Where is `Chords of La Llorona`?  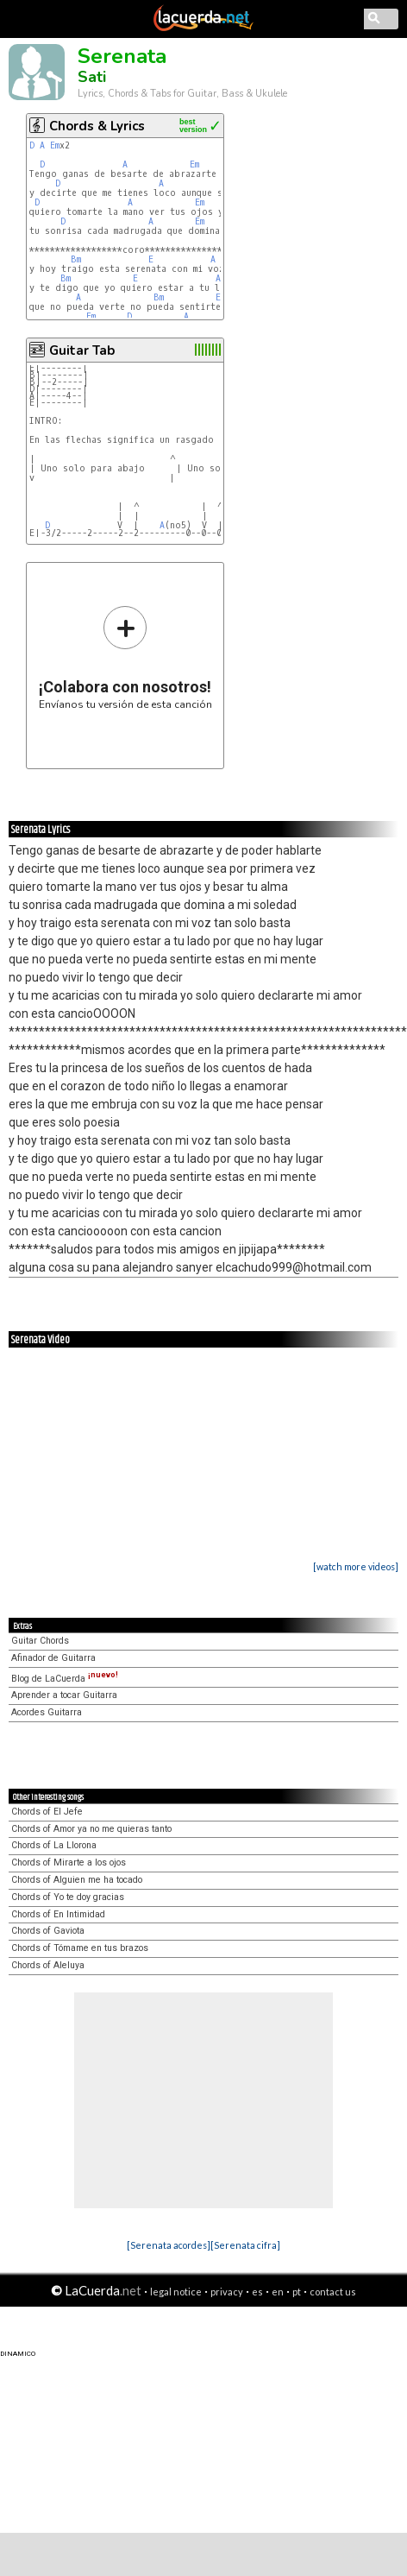
Chords of La Llorona is located at coordinates (54, 1845).